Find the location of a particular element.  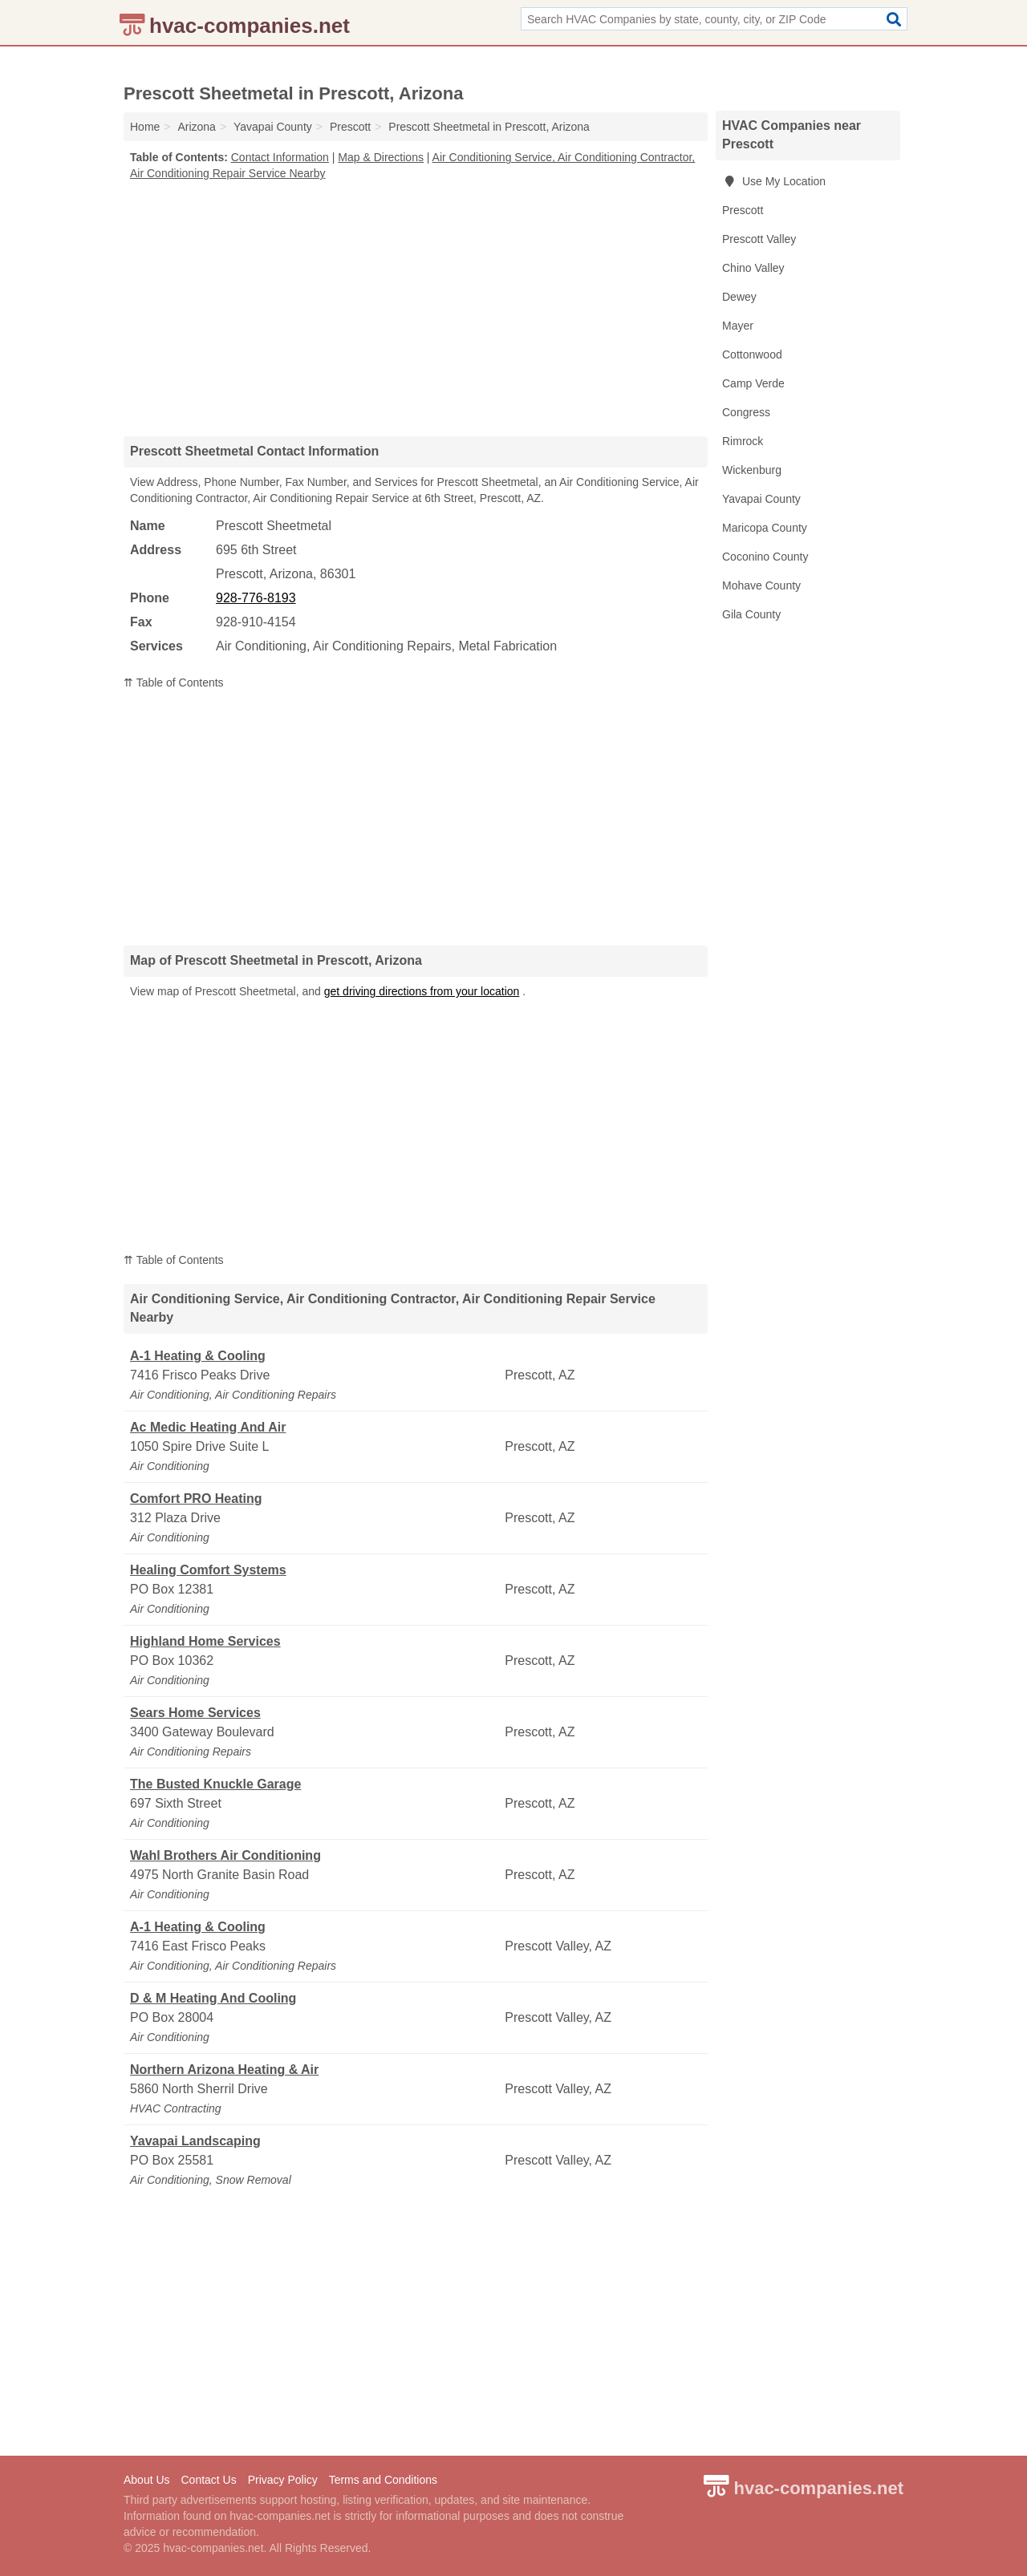

Gila County is located at coordinates (751, 614).